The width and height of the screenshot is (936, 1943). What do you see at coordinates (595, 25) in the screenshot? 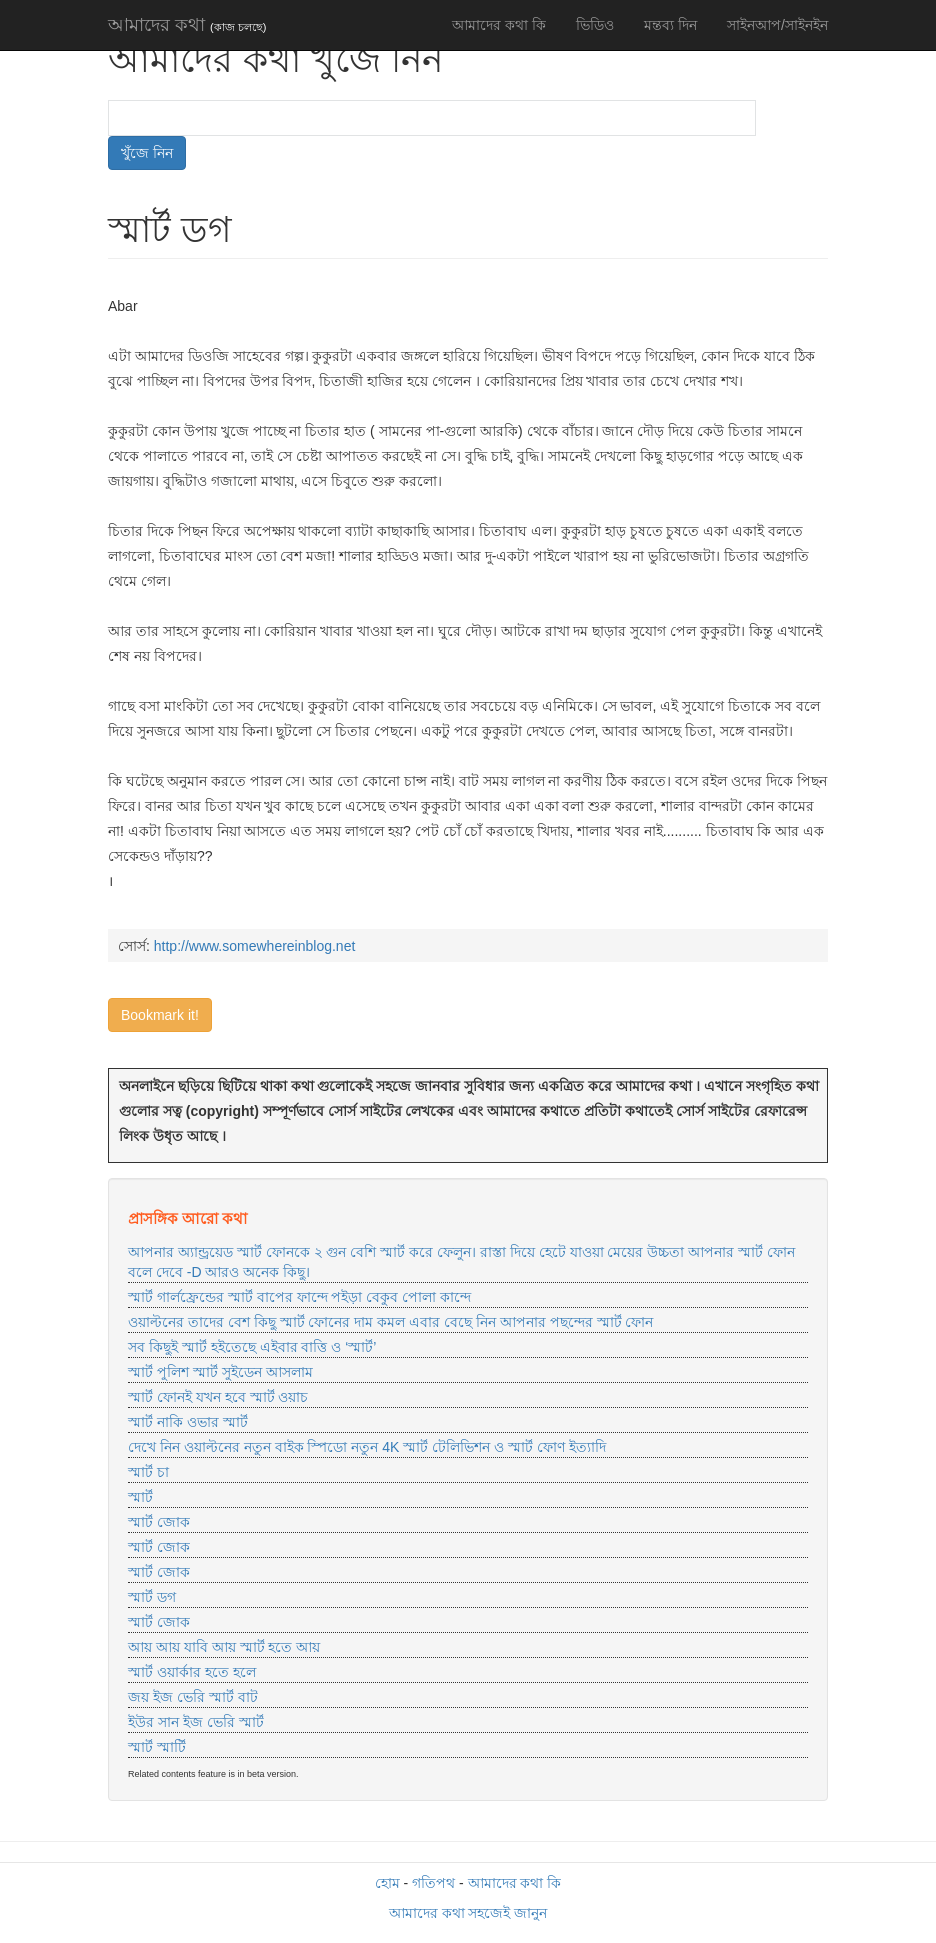
I see `ভিডিও` at bounding box center [595, 25].